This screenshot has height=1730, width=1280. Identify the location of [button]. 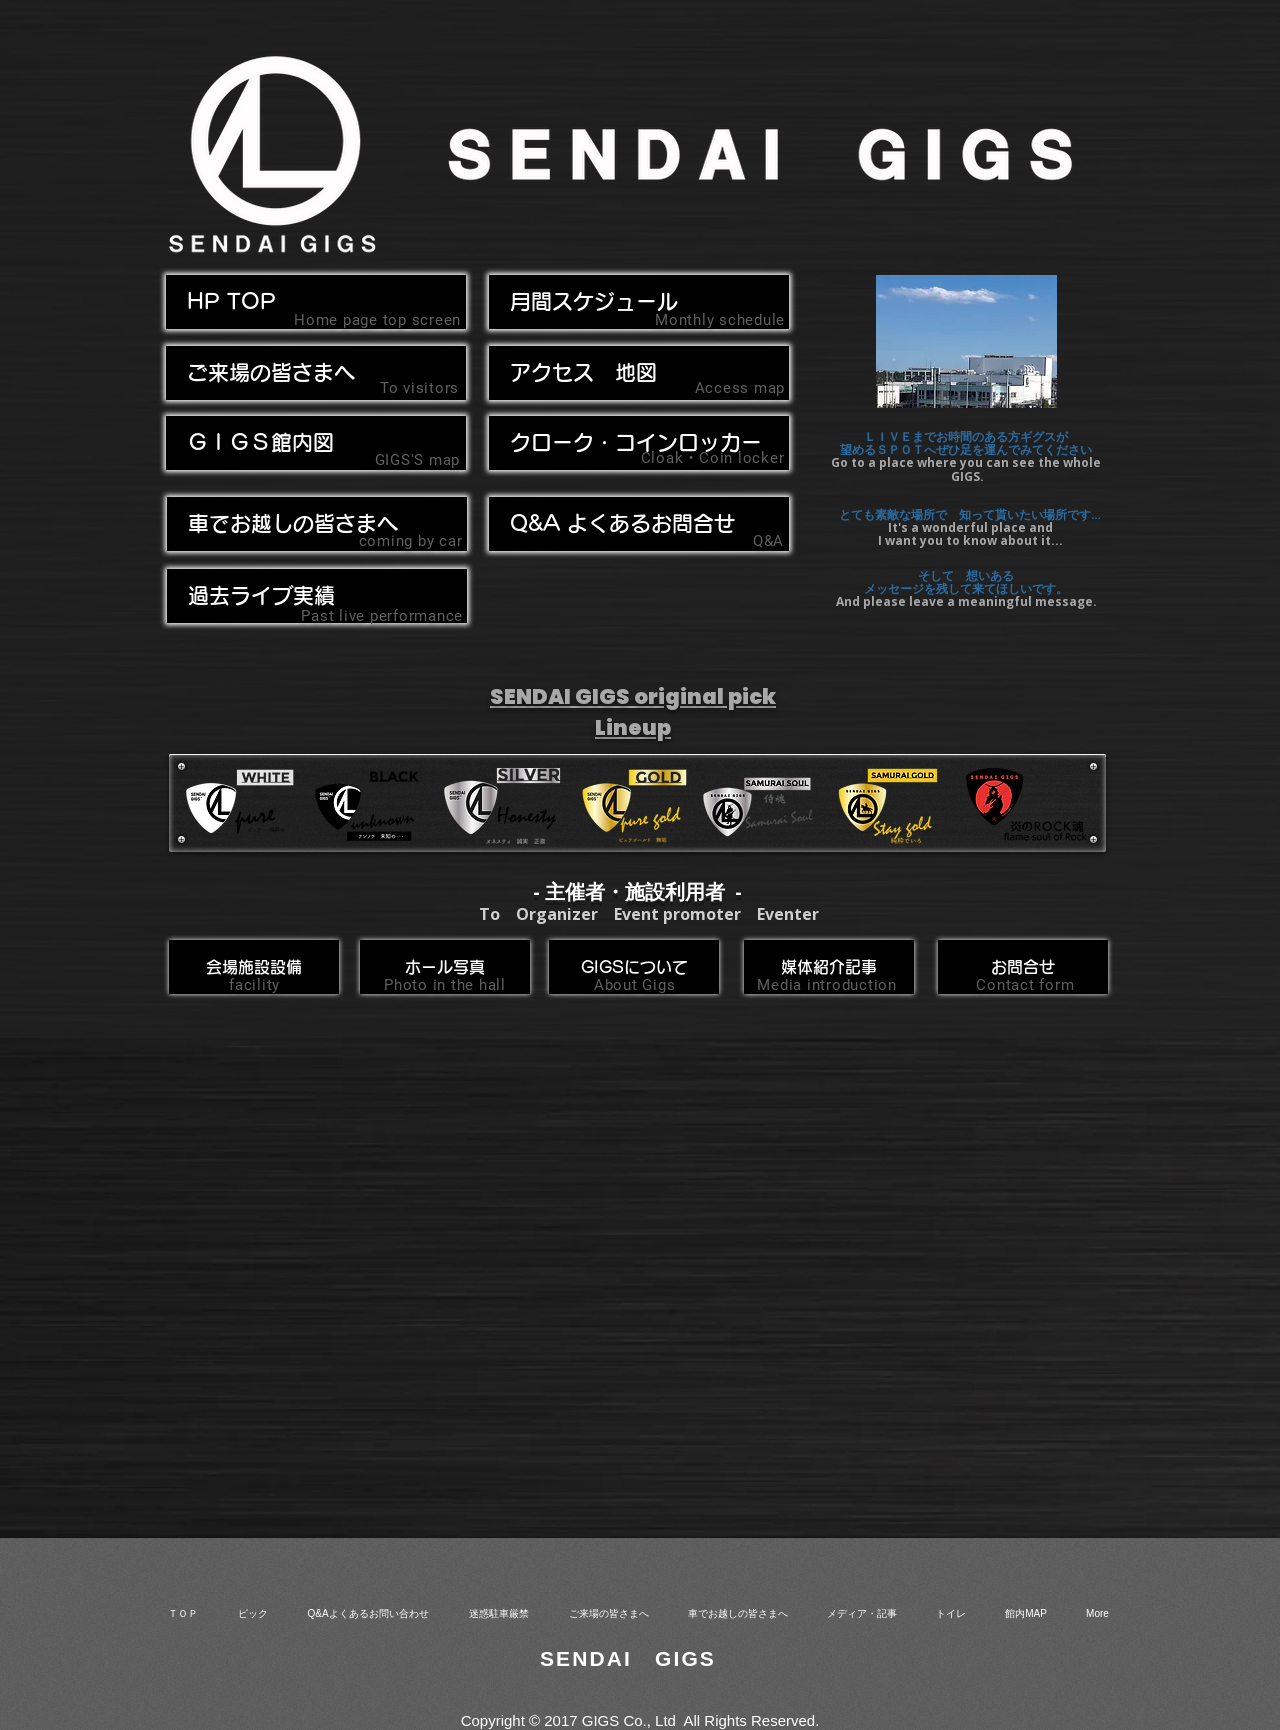
(317, 524).